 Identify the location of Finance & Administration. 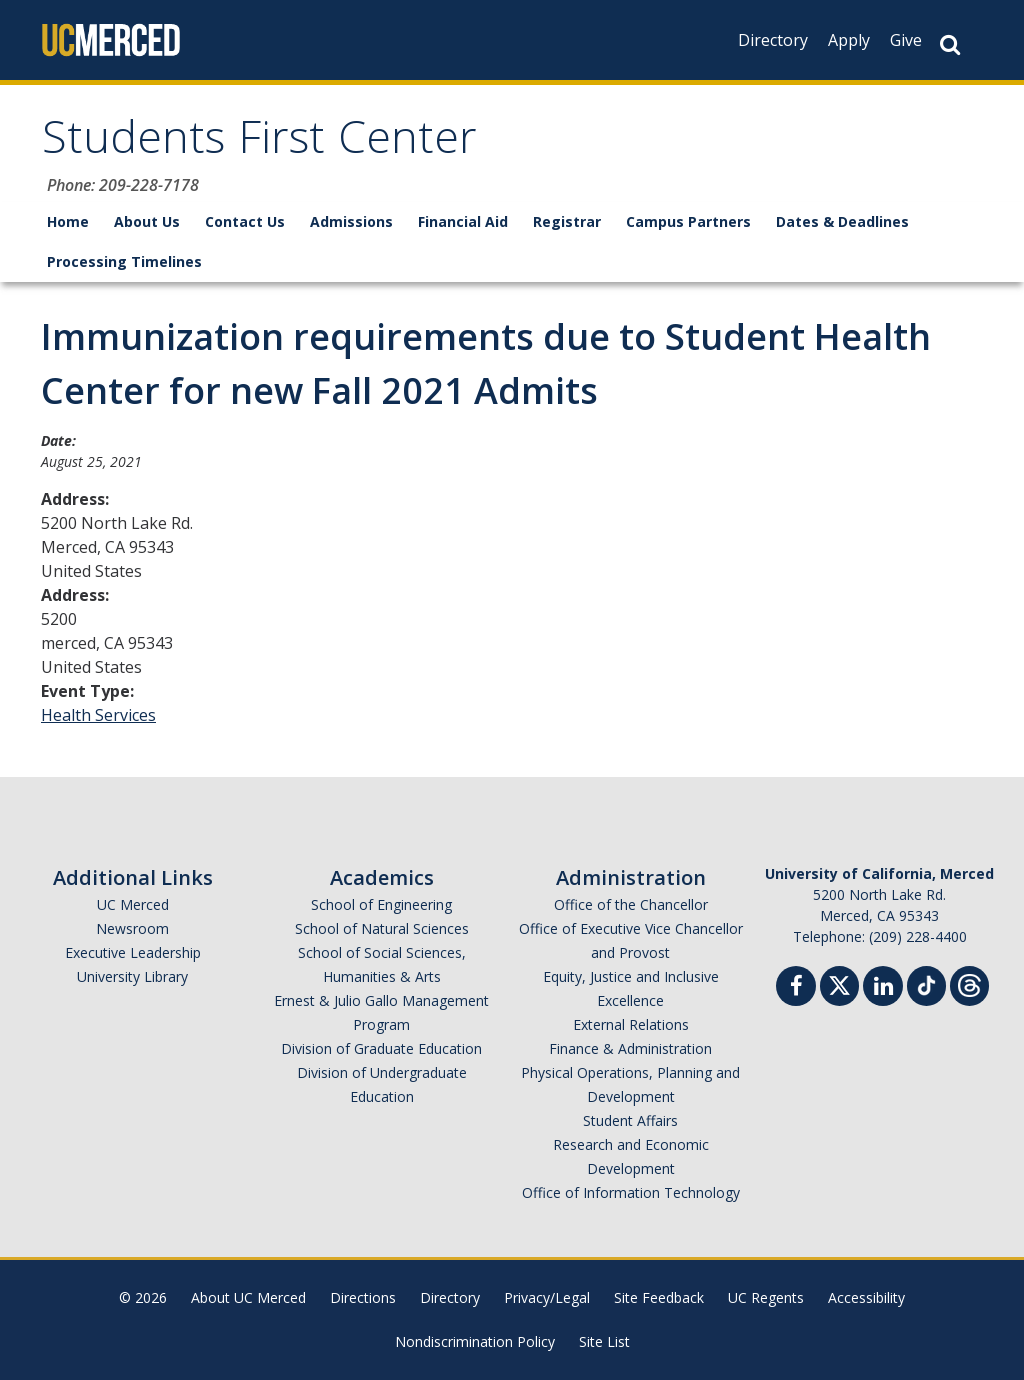
(630, 1048).